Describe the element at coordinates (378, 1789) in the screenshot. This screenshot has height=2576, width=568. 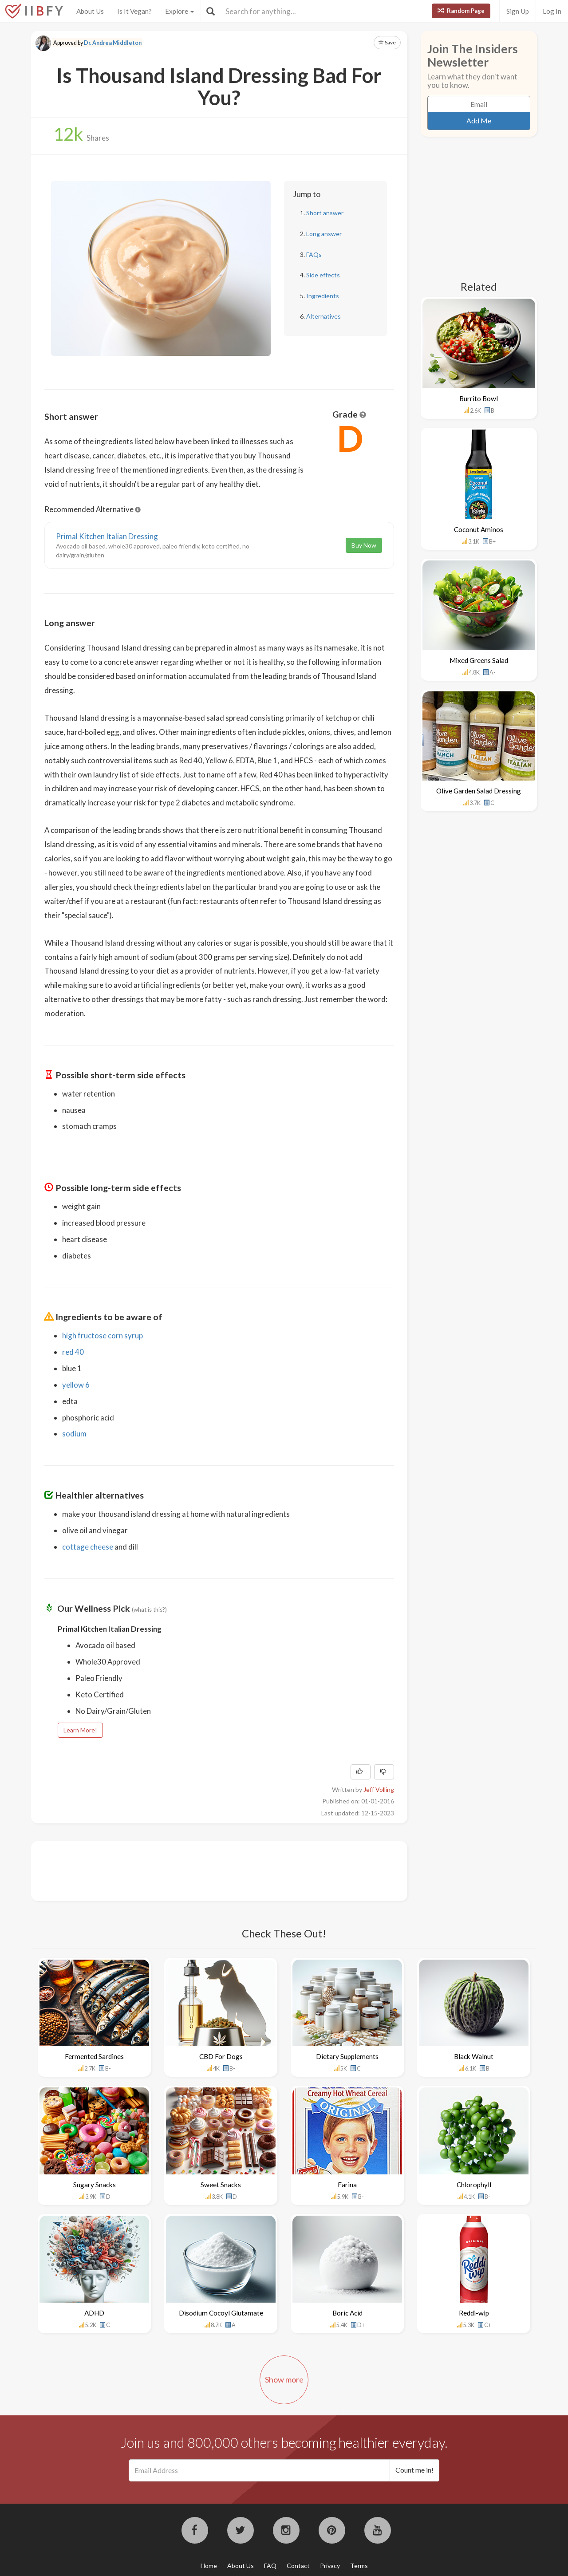
I see `Jeff Volling` at that location.